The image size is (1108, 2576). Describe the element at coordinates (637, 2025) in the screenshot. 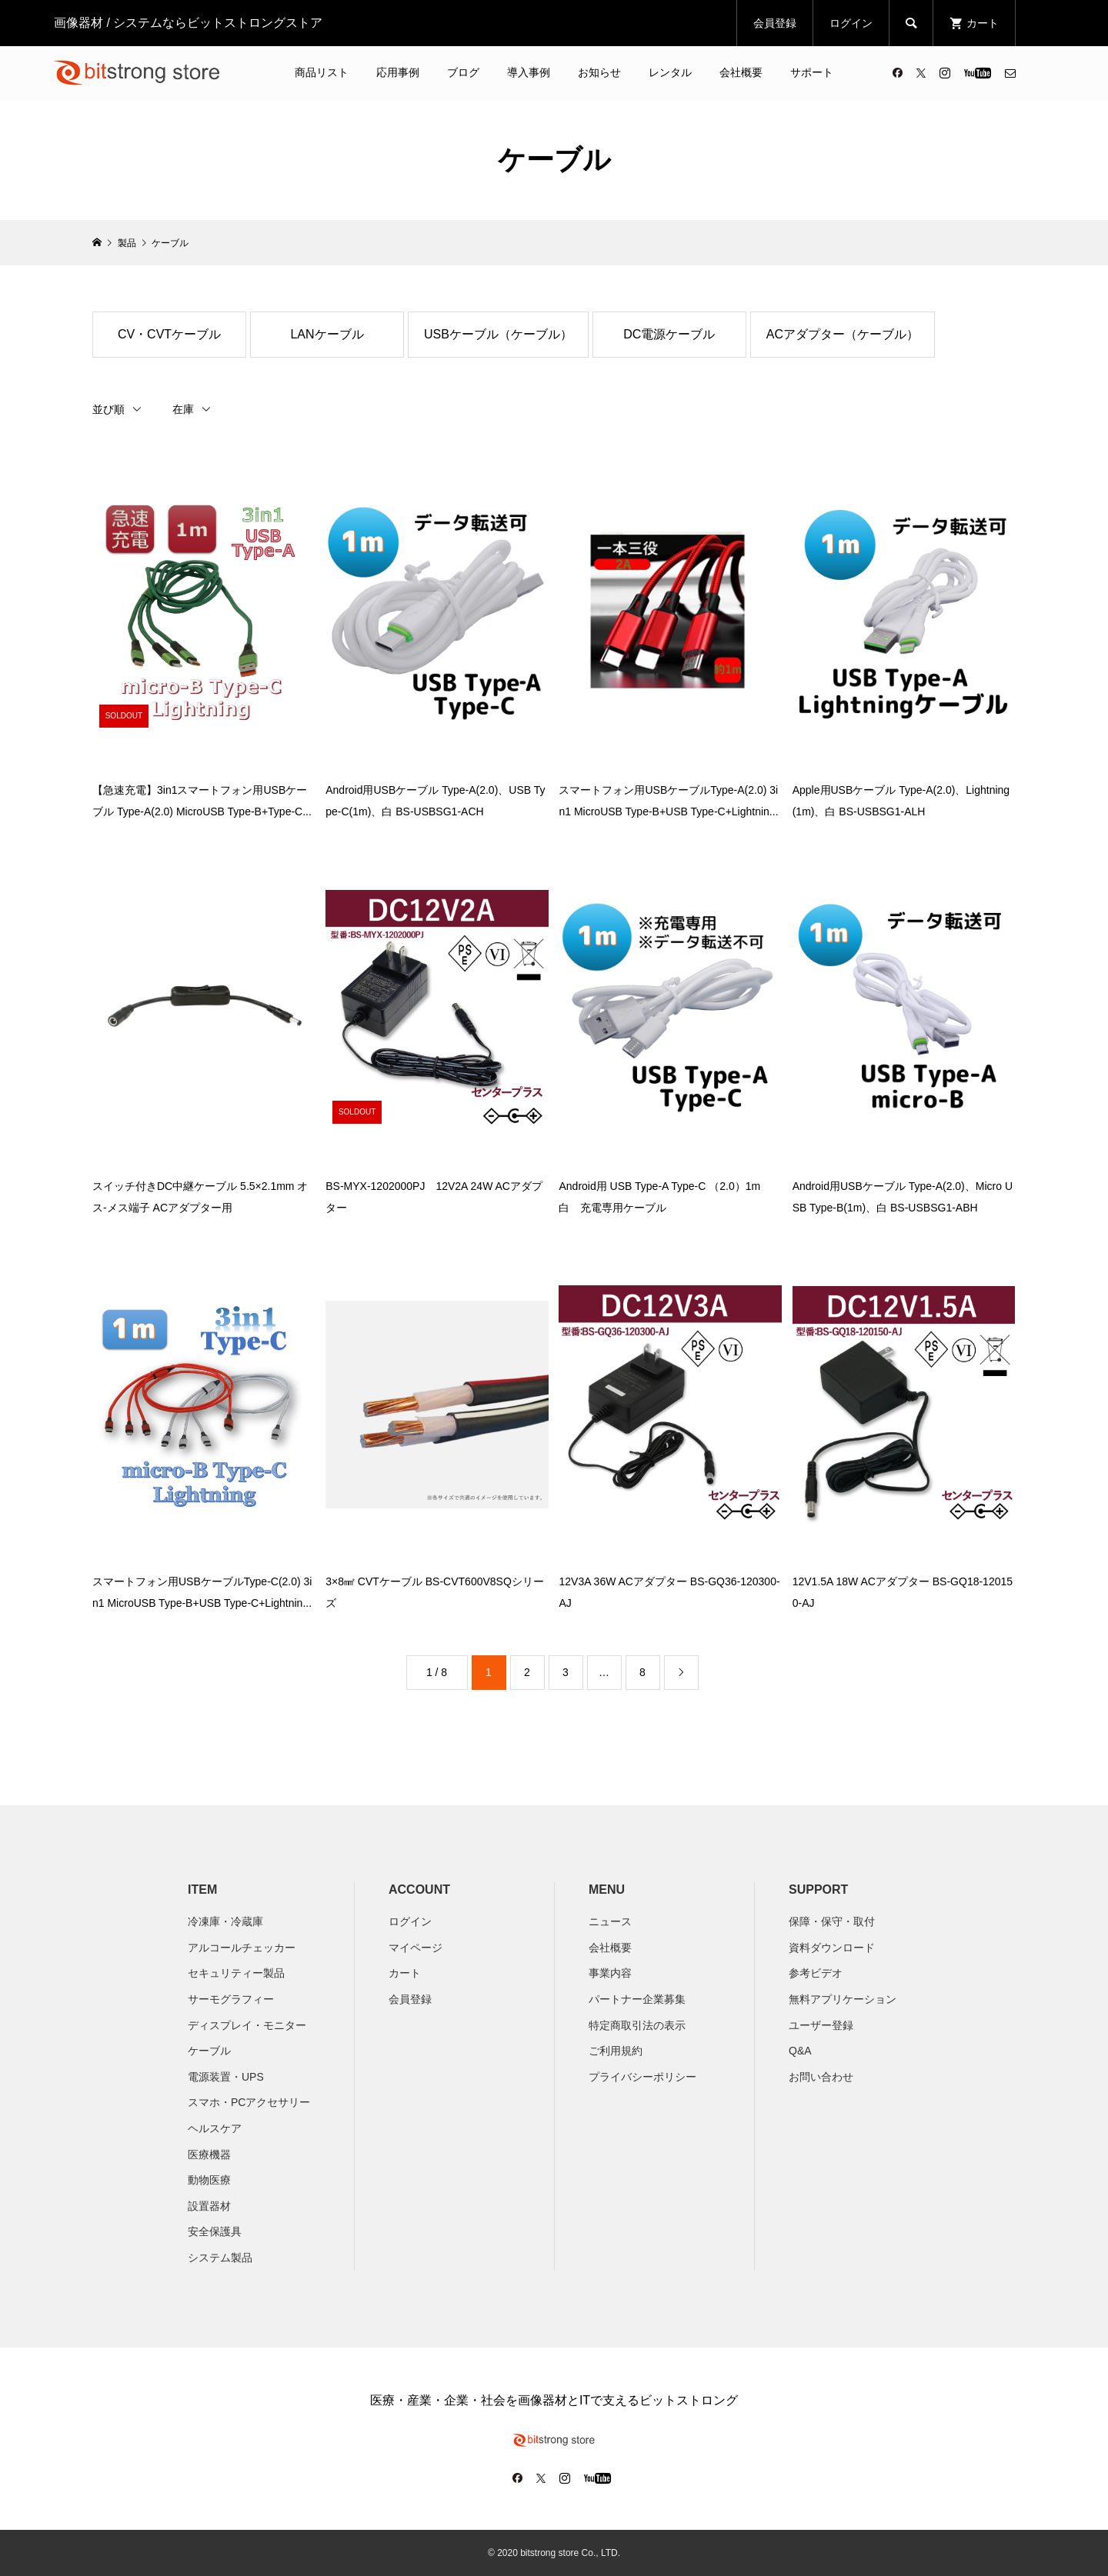

I see `特定商取引法の表示` at that location.